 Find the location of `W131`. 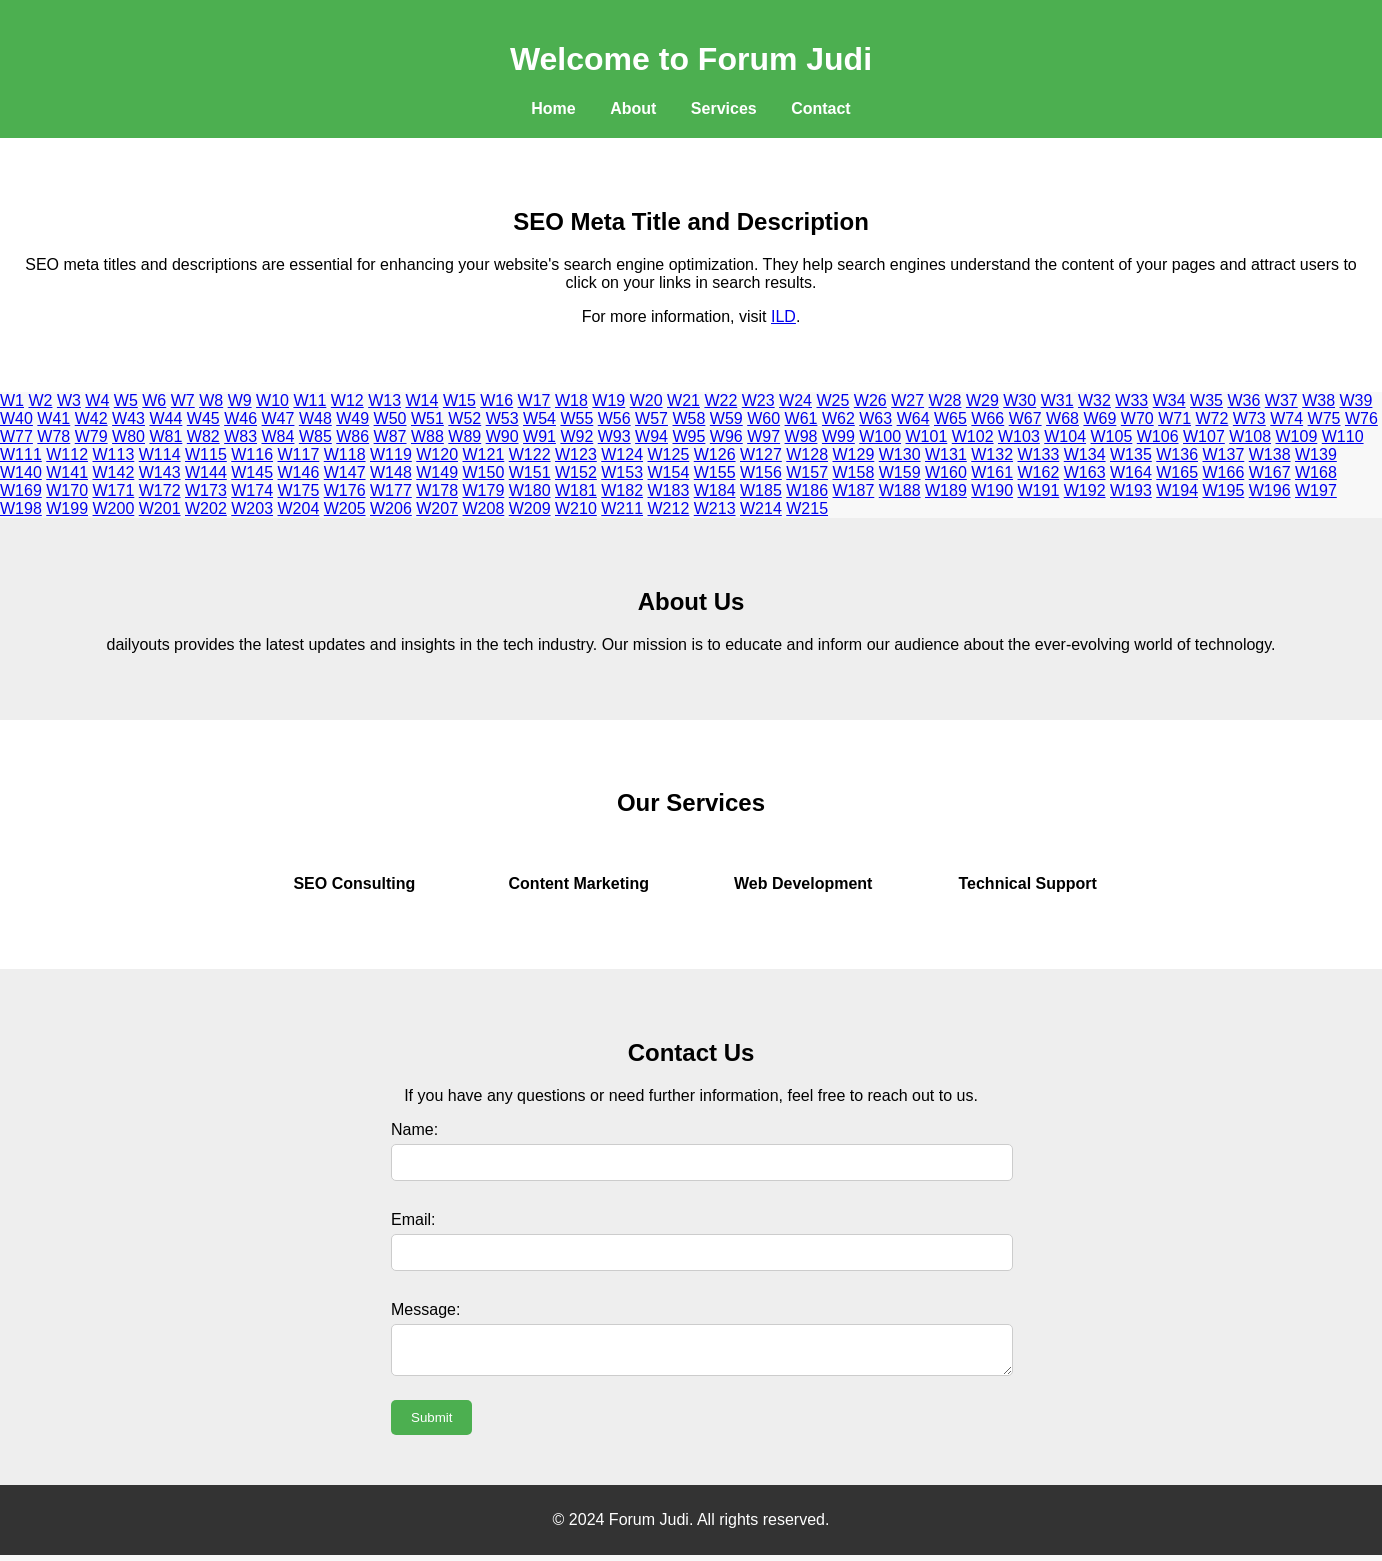

W131 is located at coordinates (946, 454).